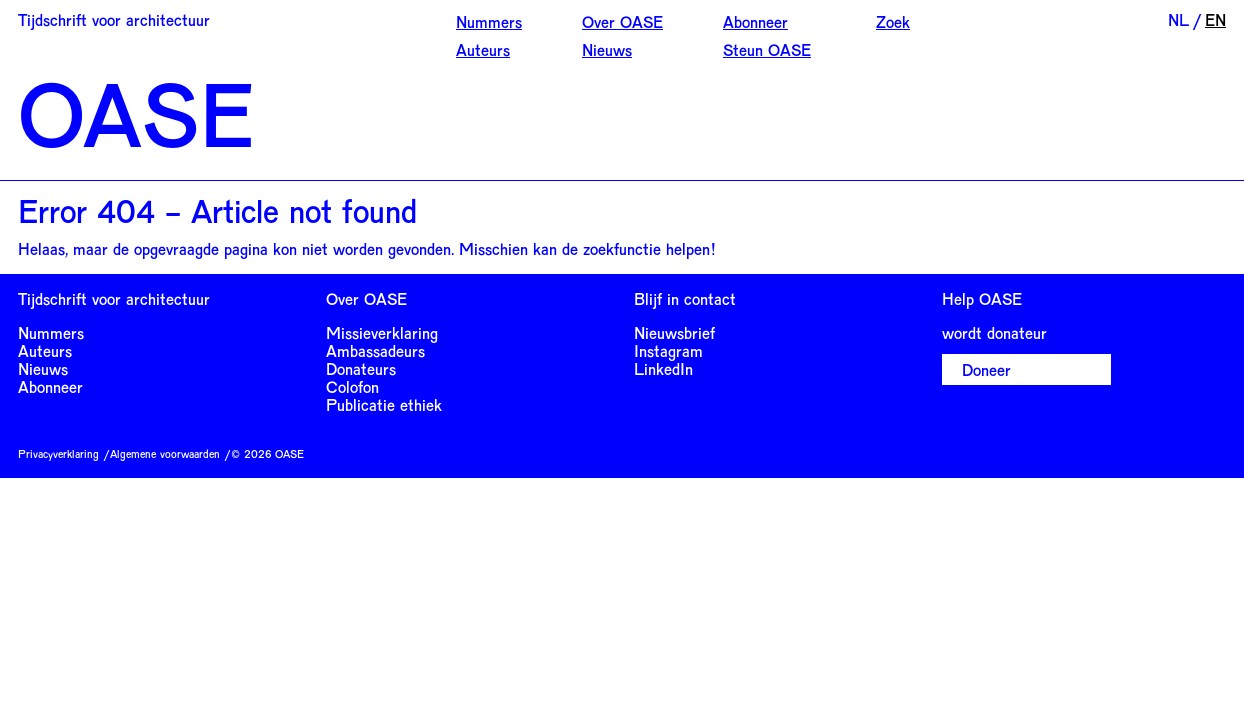  Describe the element at coordinates (663, 368) in the screenshot. I see `LinkedIn` at that location.